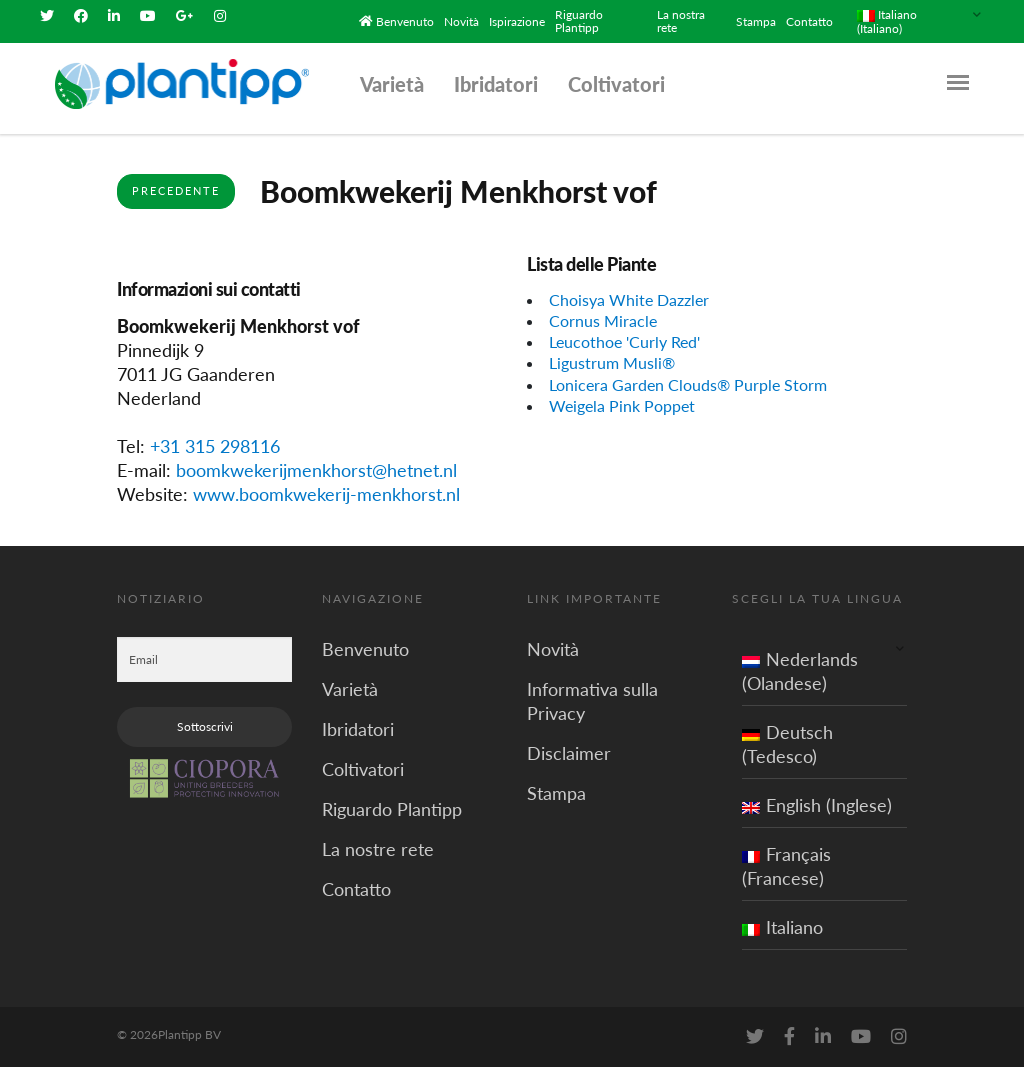  I want to click on www.boomkwekerij-menkhorst.nl, so click(326, 494).